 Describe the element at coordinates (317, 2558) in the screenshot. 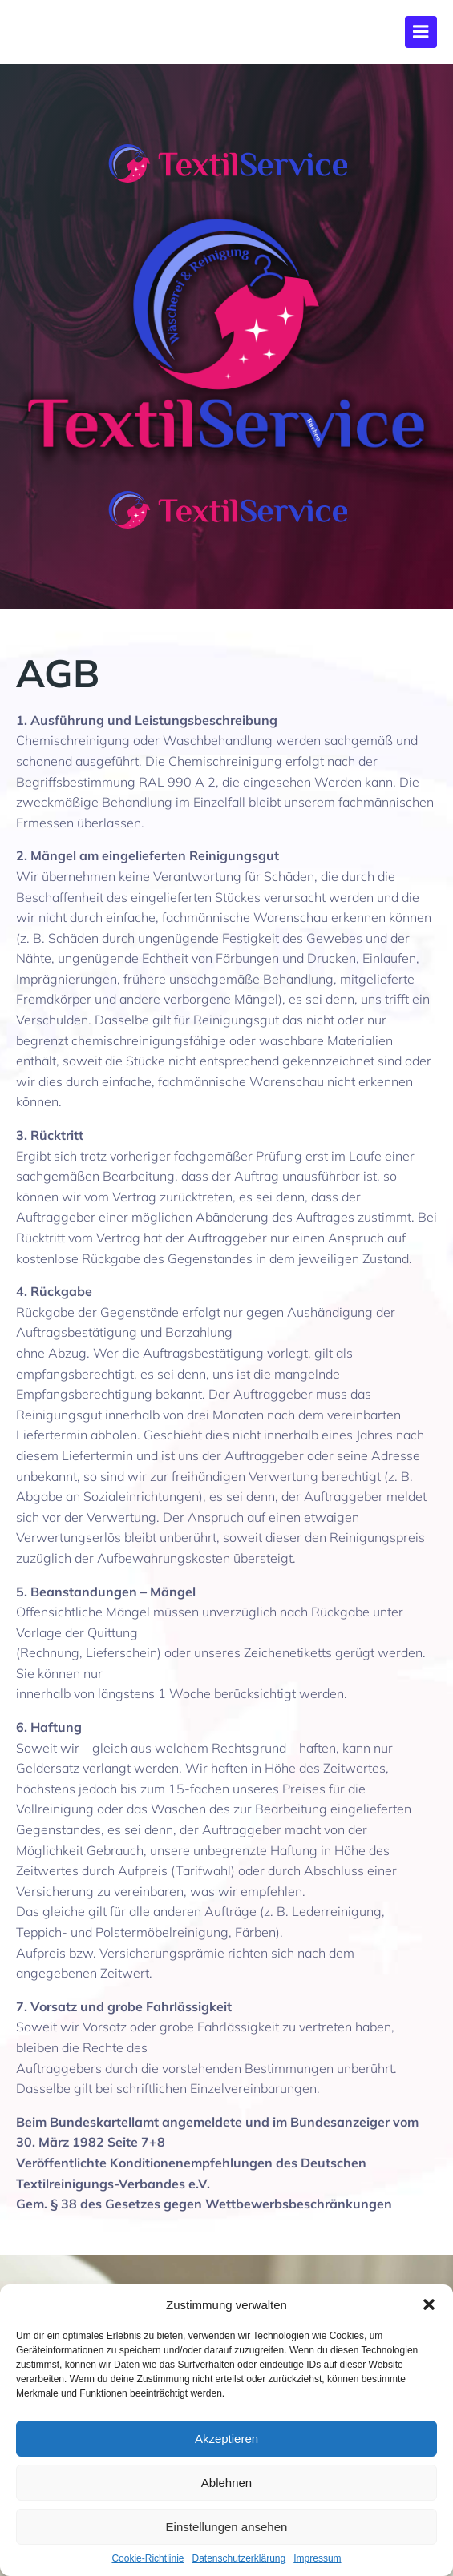

I see `Impressum` at that location.